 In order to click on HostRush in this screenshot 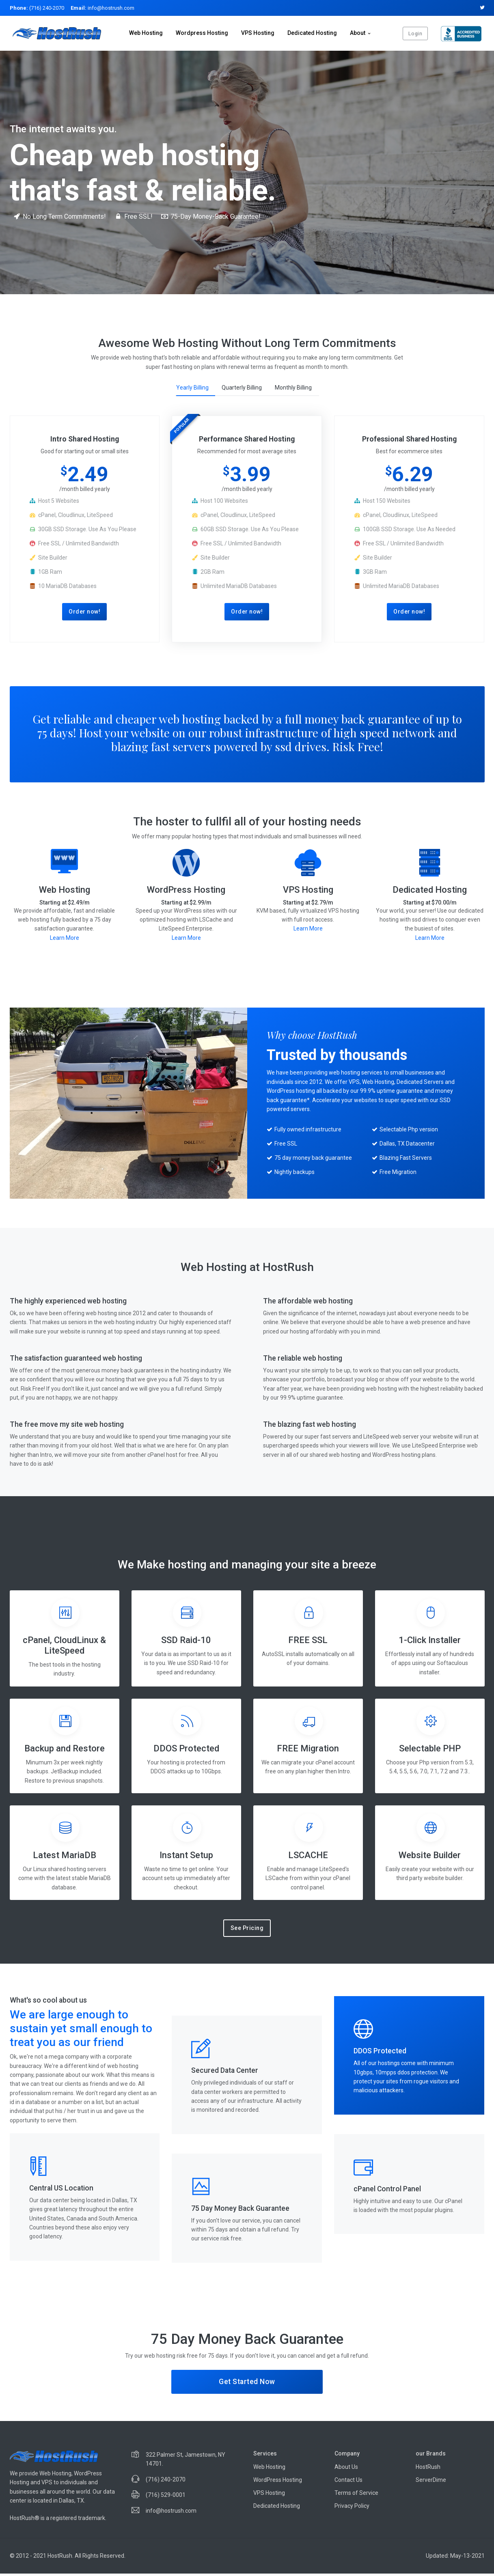, I will do `click(428, 2469)`.